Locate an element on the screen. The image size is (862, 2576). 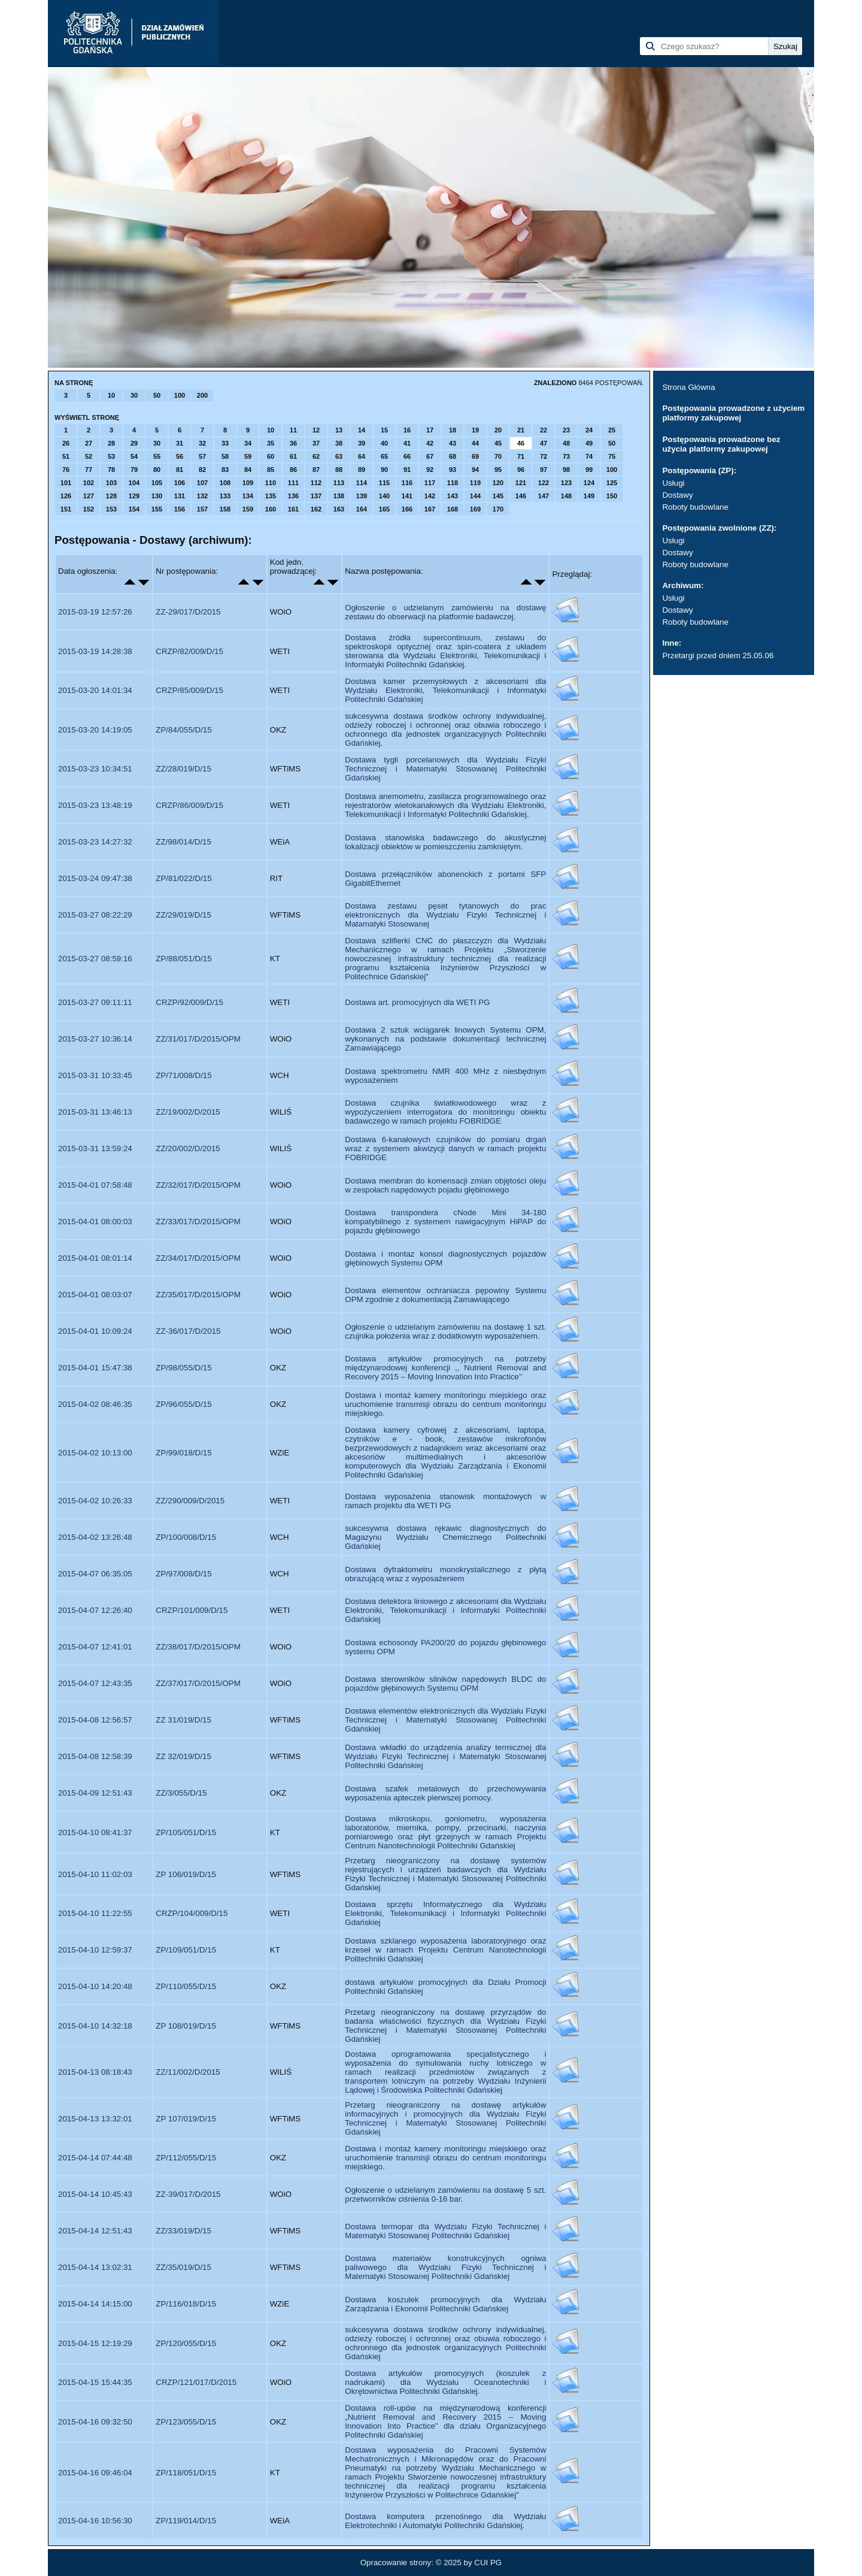
126 is located at coordinates (65, 496).